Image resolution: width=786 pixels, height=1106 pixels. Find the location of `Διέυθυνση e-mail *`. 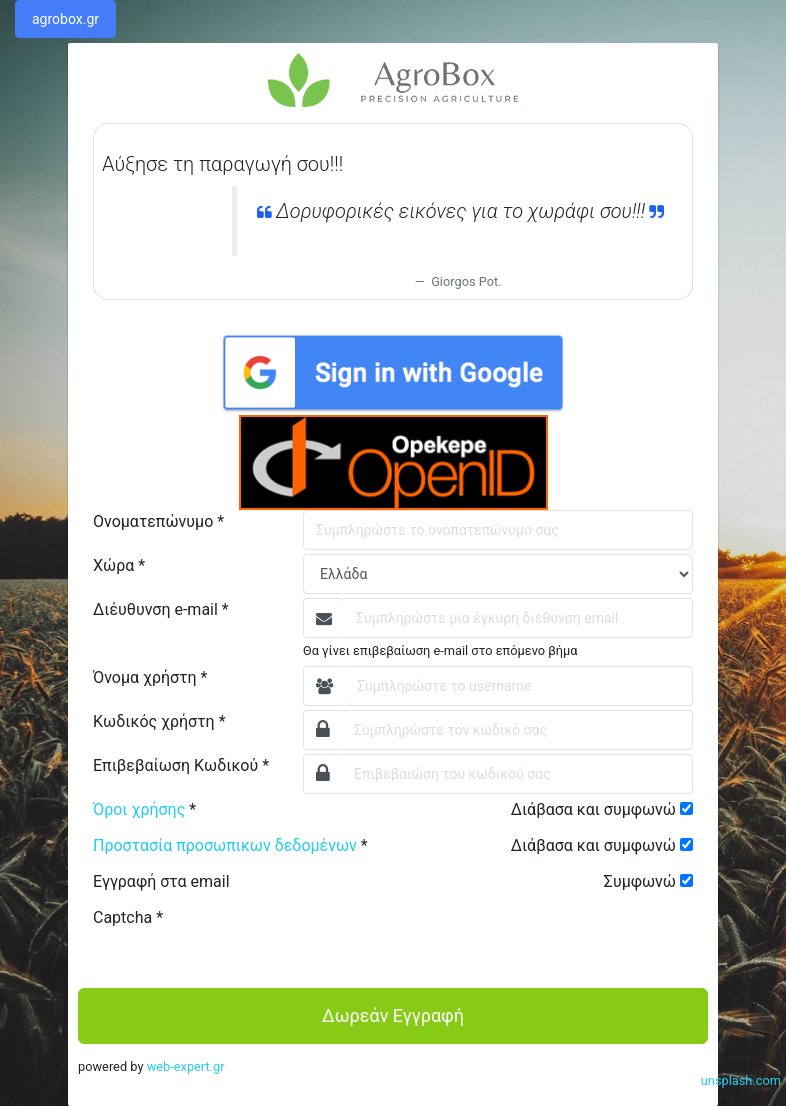

Διέυθυνση e-mail * is located at coordinates (161, 609).